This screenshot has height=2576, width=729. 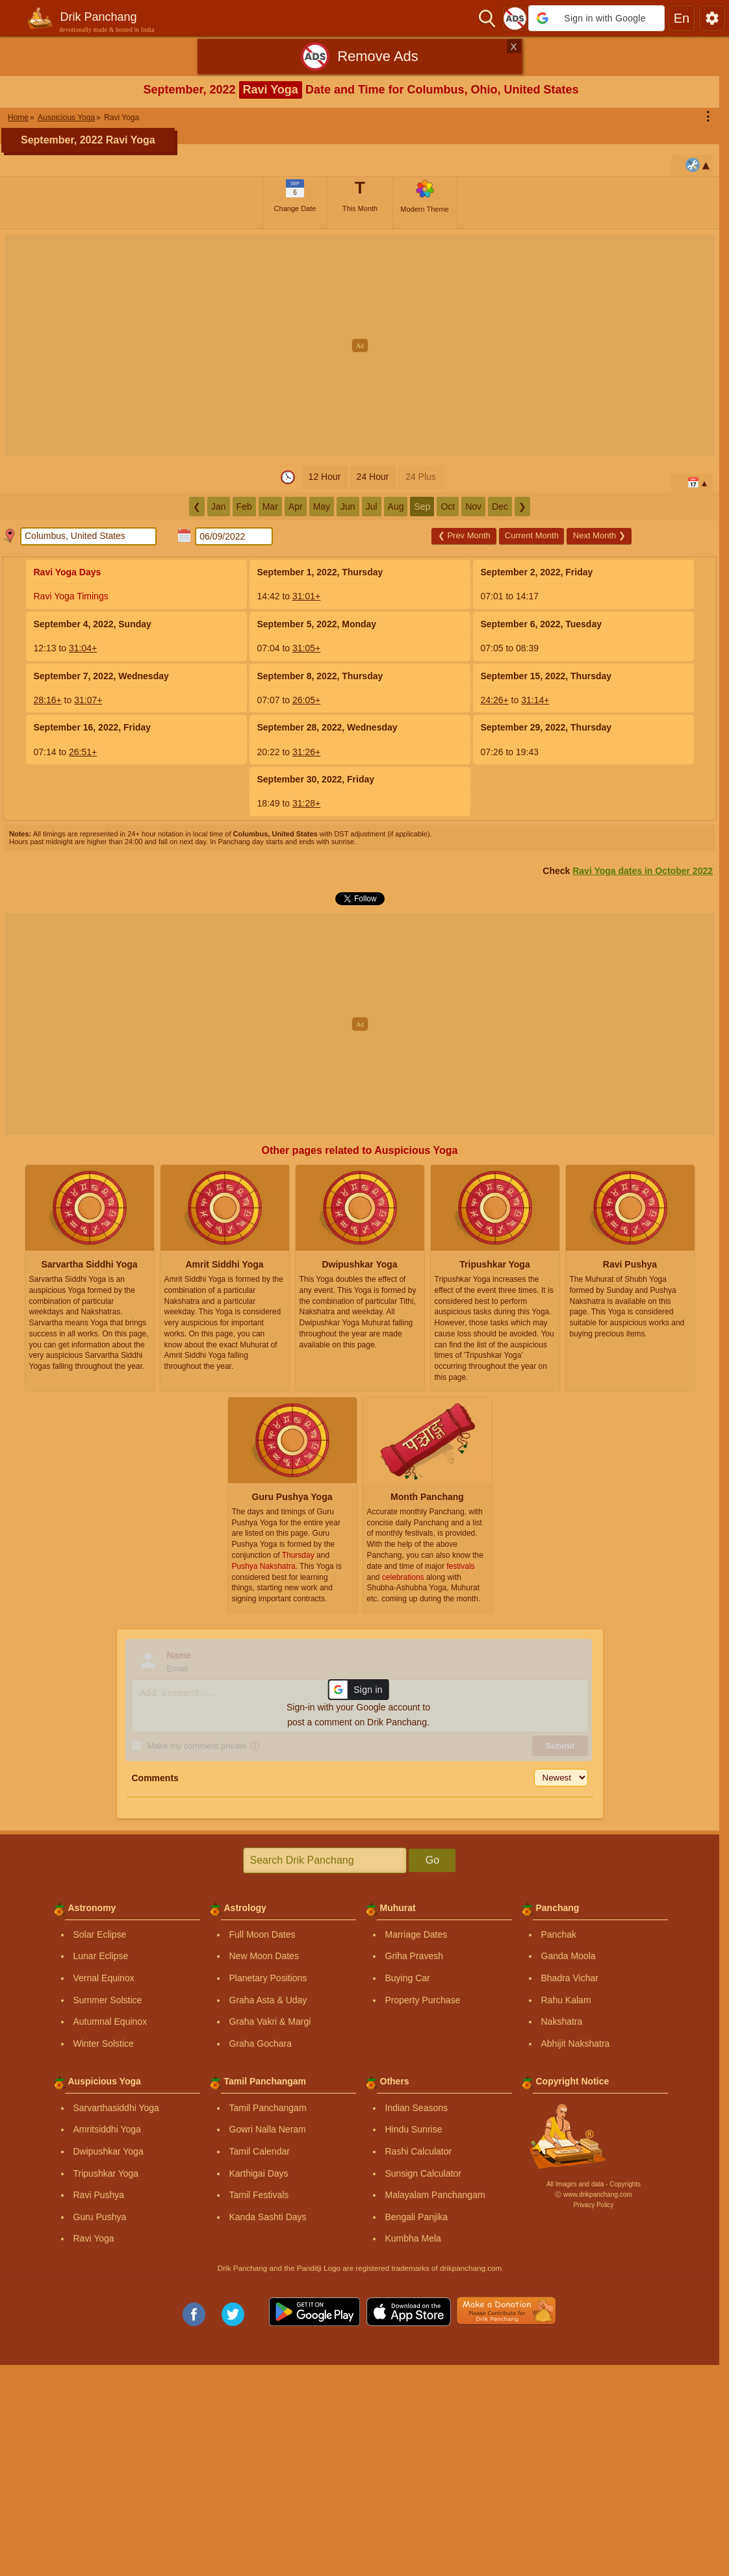 I want to click on Lunar Eclipse, so click(x=101, y=1956).